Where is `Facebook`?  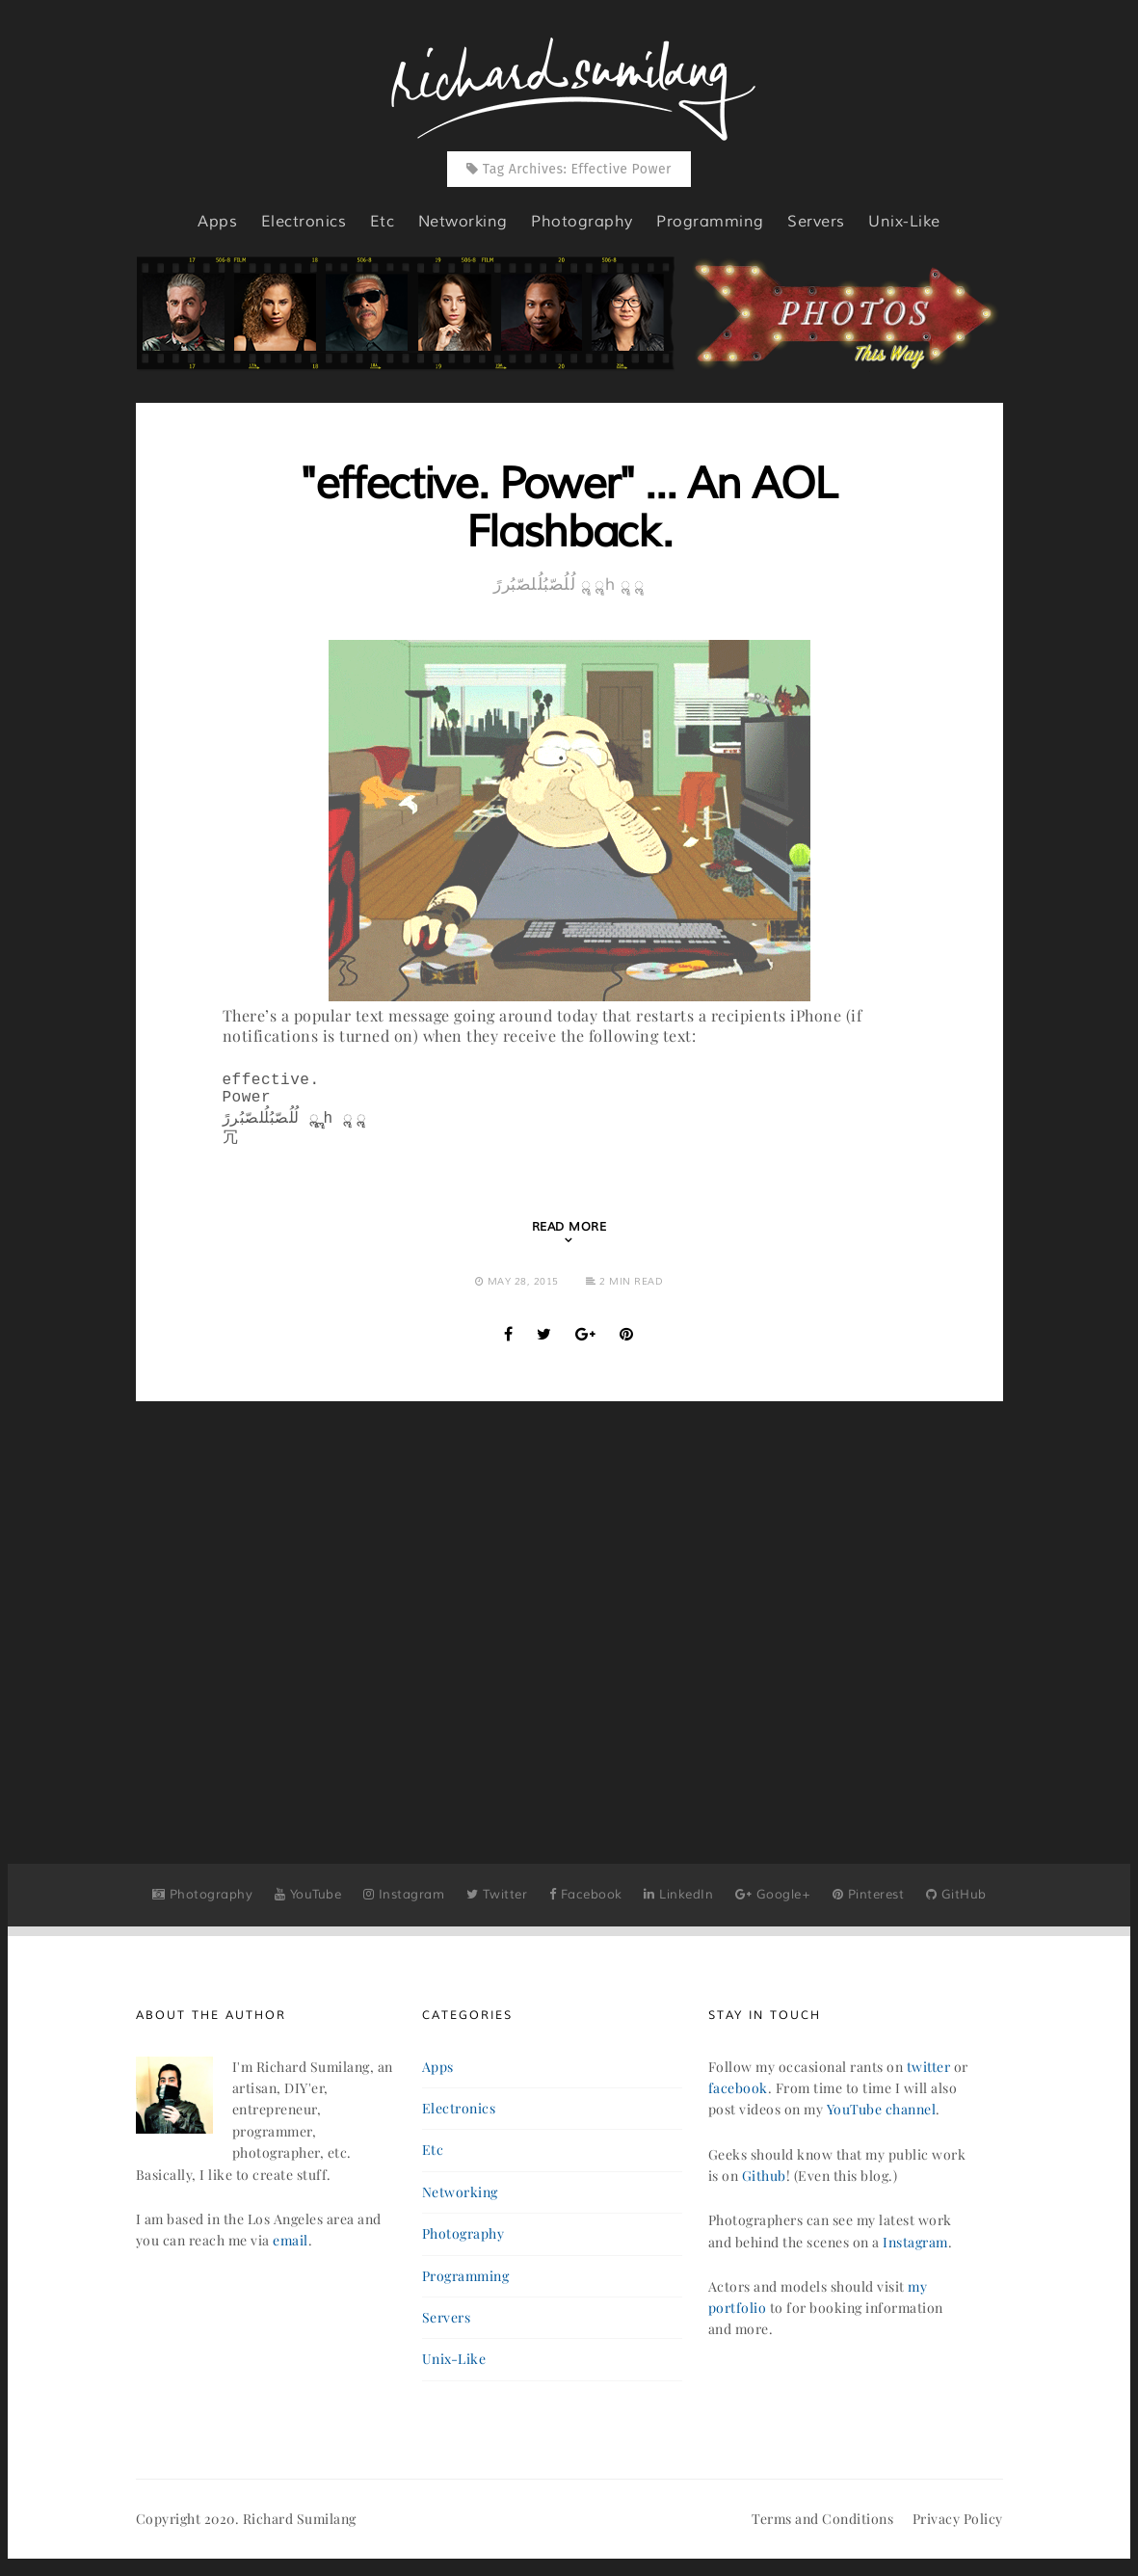 Facebook is located at coordinates (585, 1904).